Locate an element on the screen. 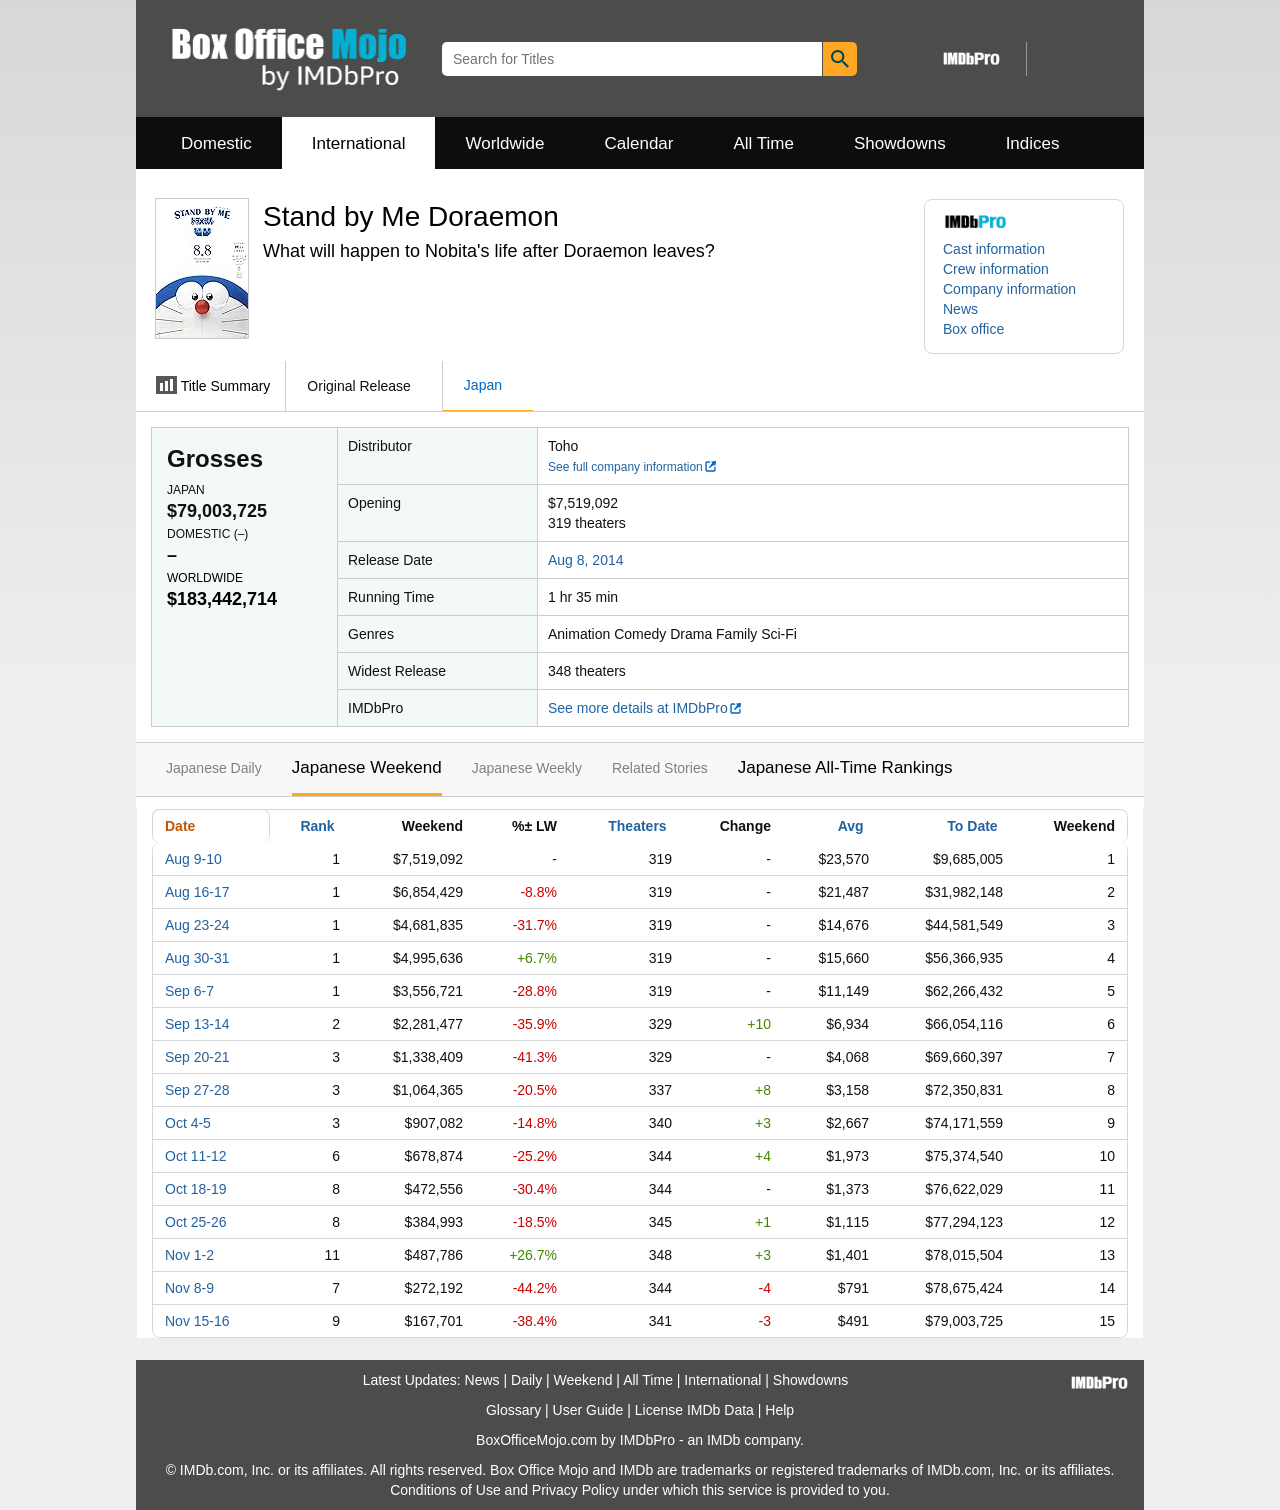 Image resolution: width=1280 pixels, height=1510 pixels. Box office is located at coordinates (973, 329).